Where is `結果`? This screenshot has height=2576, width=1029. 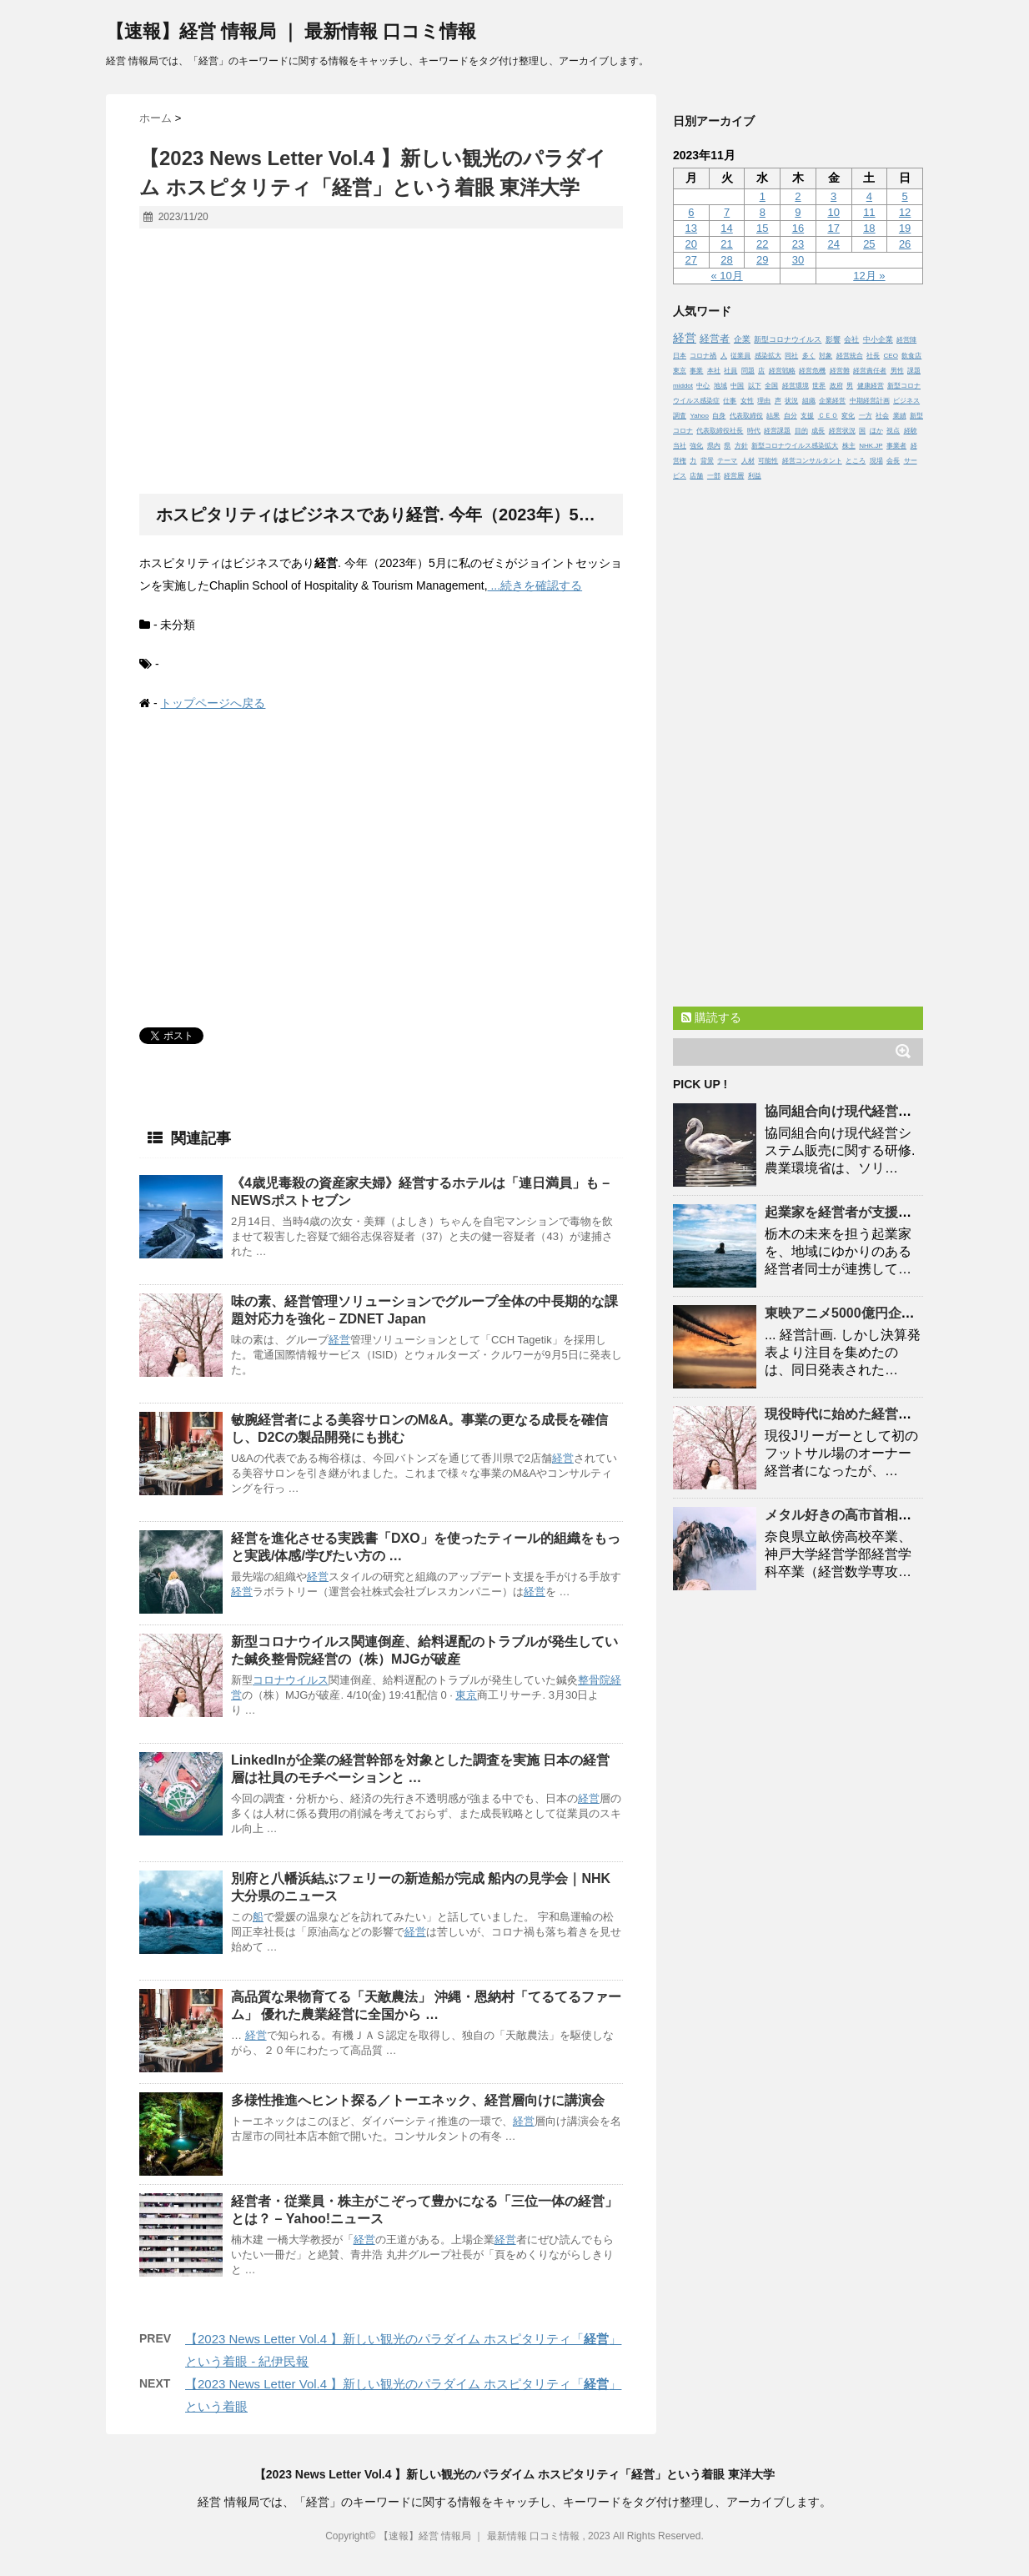
結果 is located at coordinates (773, 415).